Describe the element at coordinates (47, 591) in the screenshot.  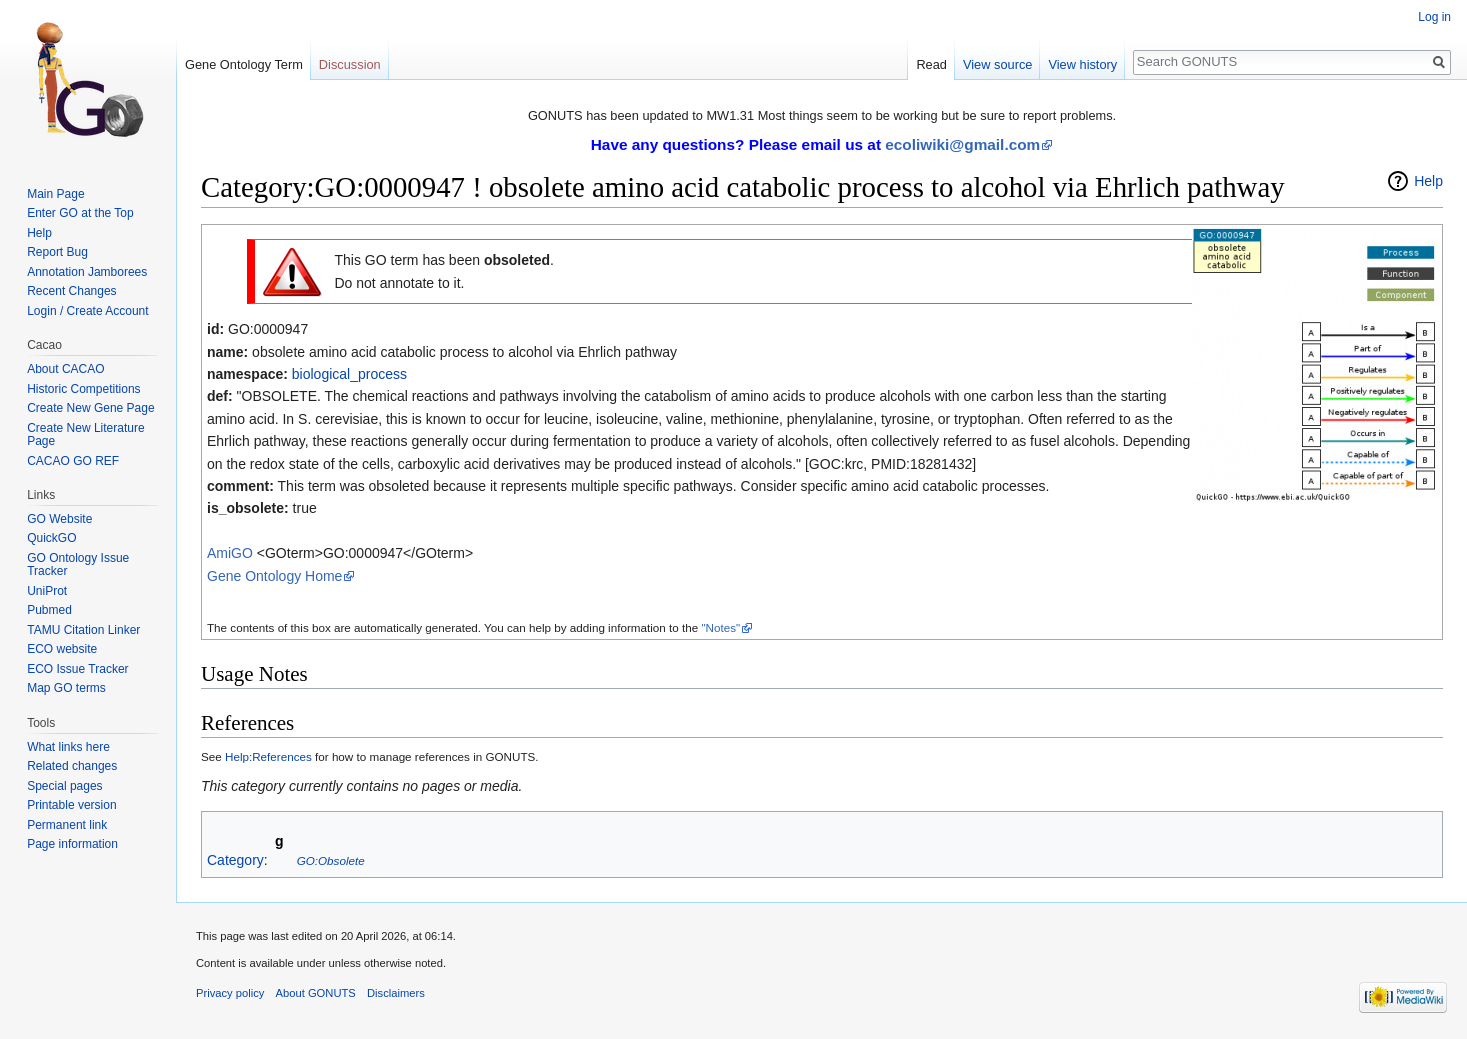
I see `UniProt` at that location.